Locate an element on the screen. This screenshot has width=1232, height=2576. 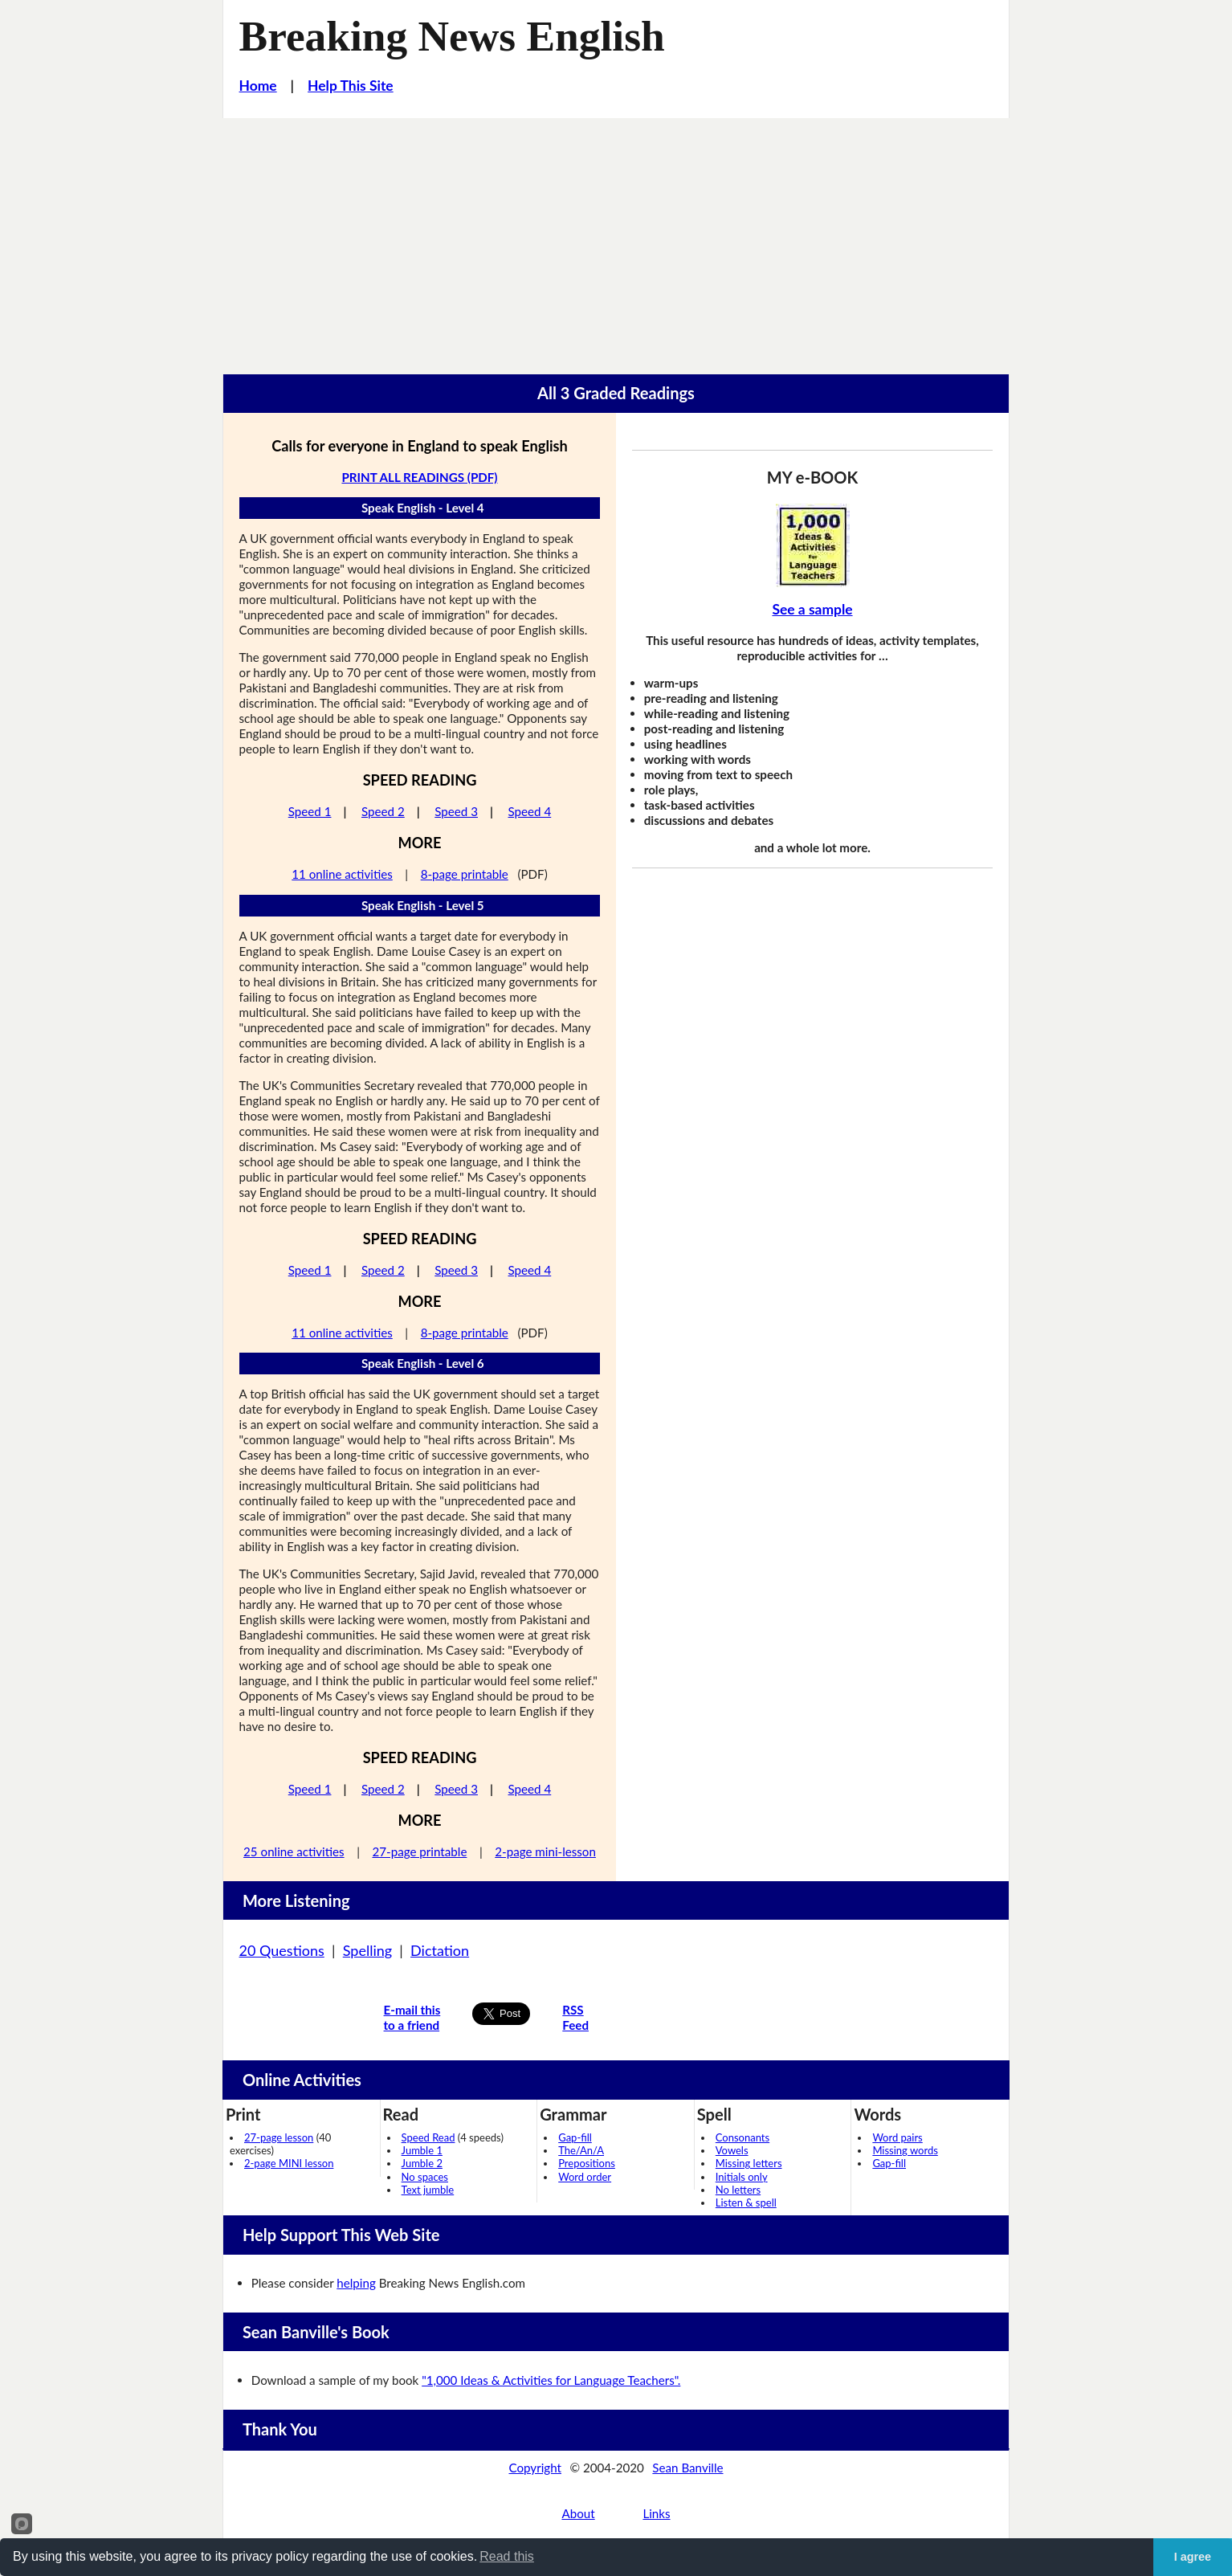
Sean Banville is located at coordinates (687, 2467).